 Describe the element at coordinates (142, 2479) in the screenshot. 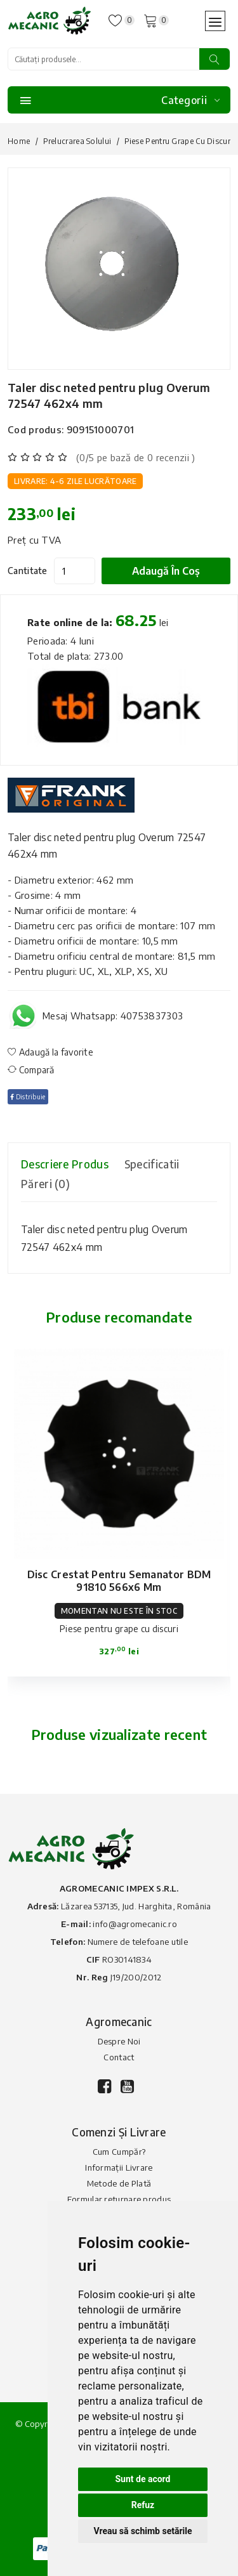

I see `Sunt de acord [button]` at that location.